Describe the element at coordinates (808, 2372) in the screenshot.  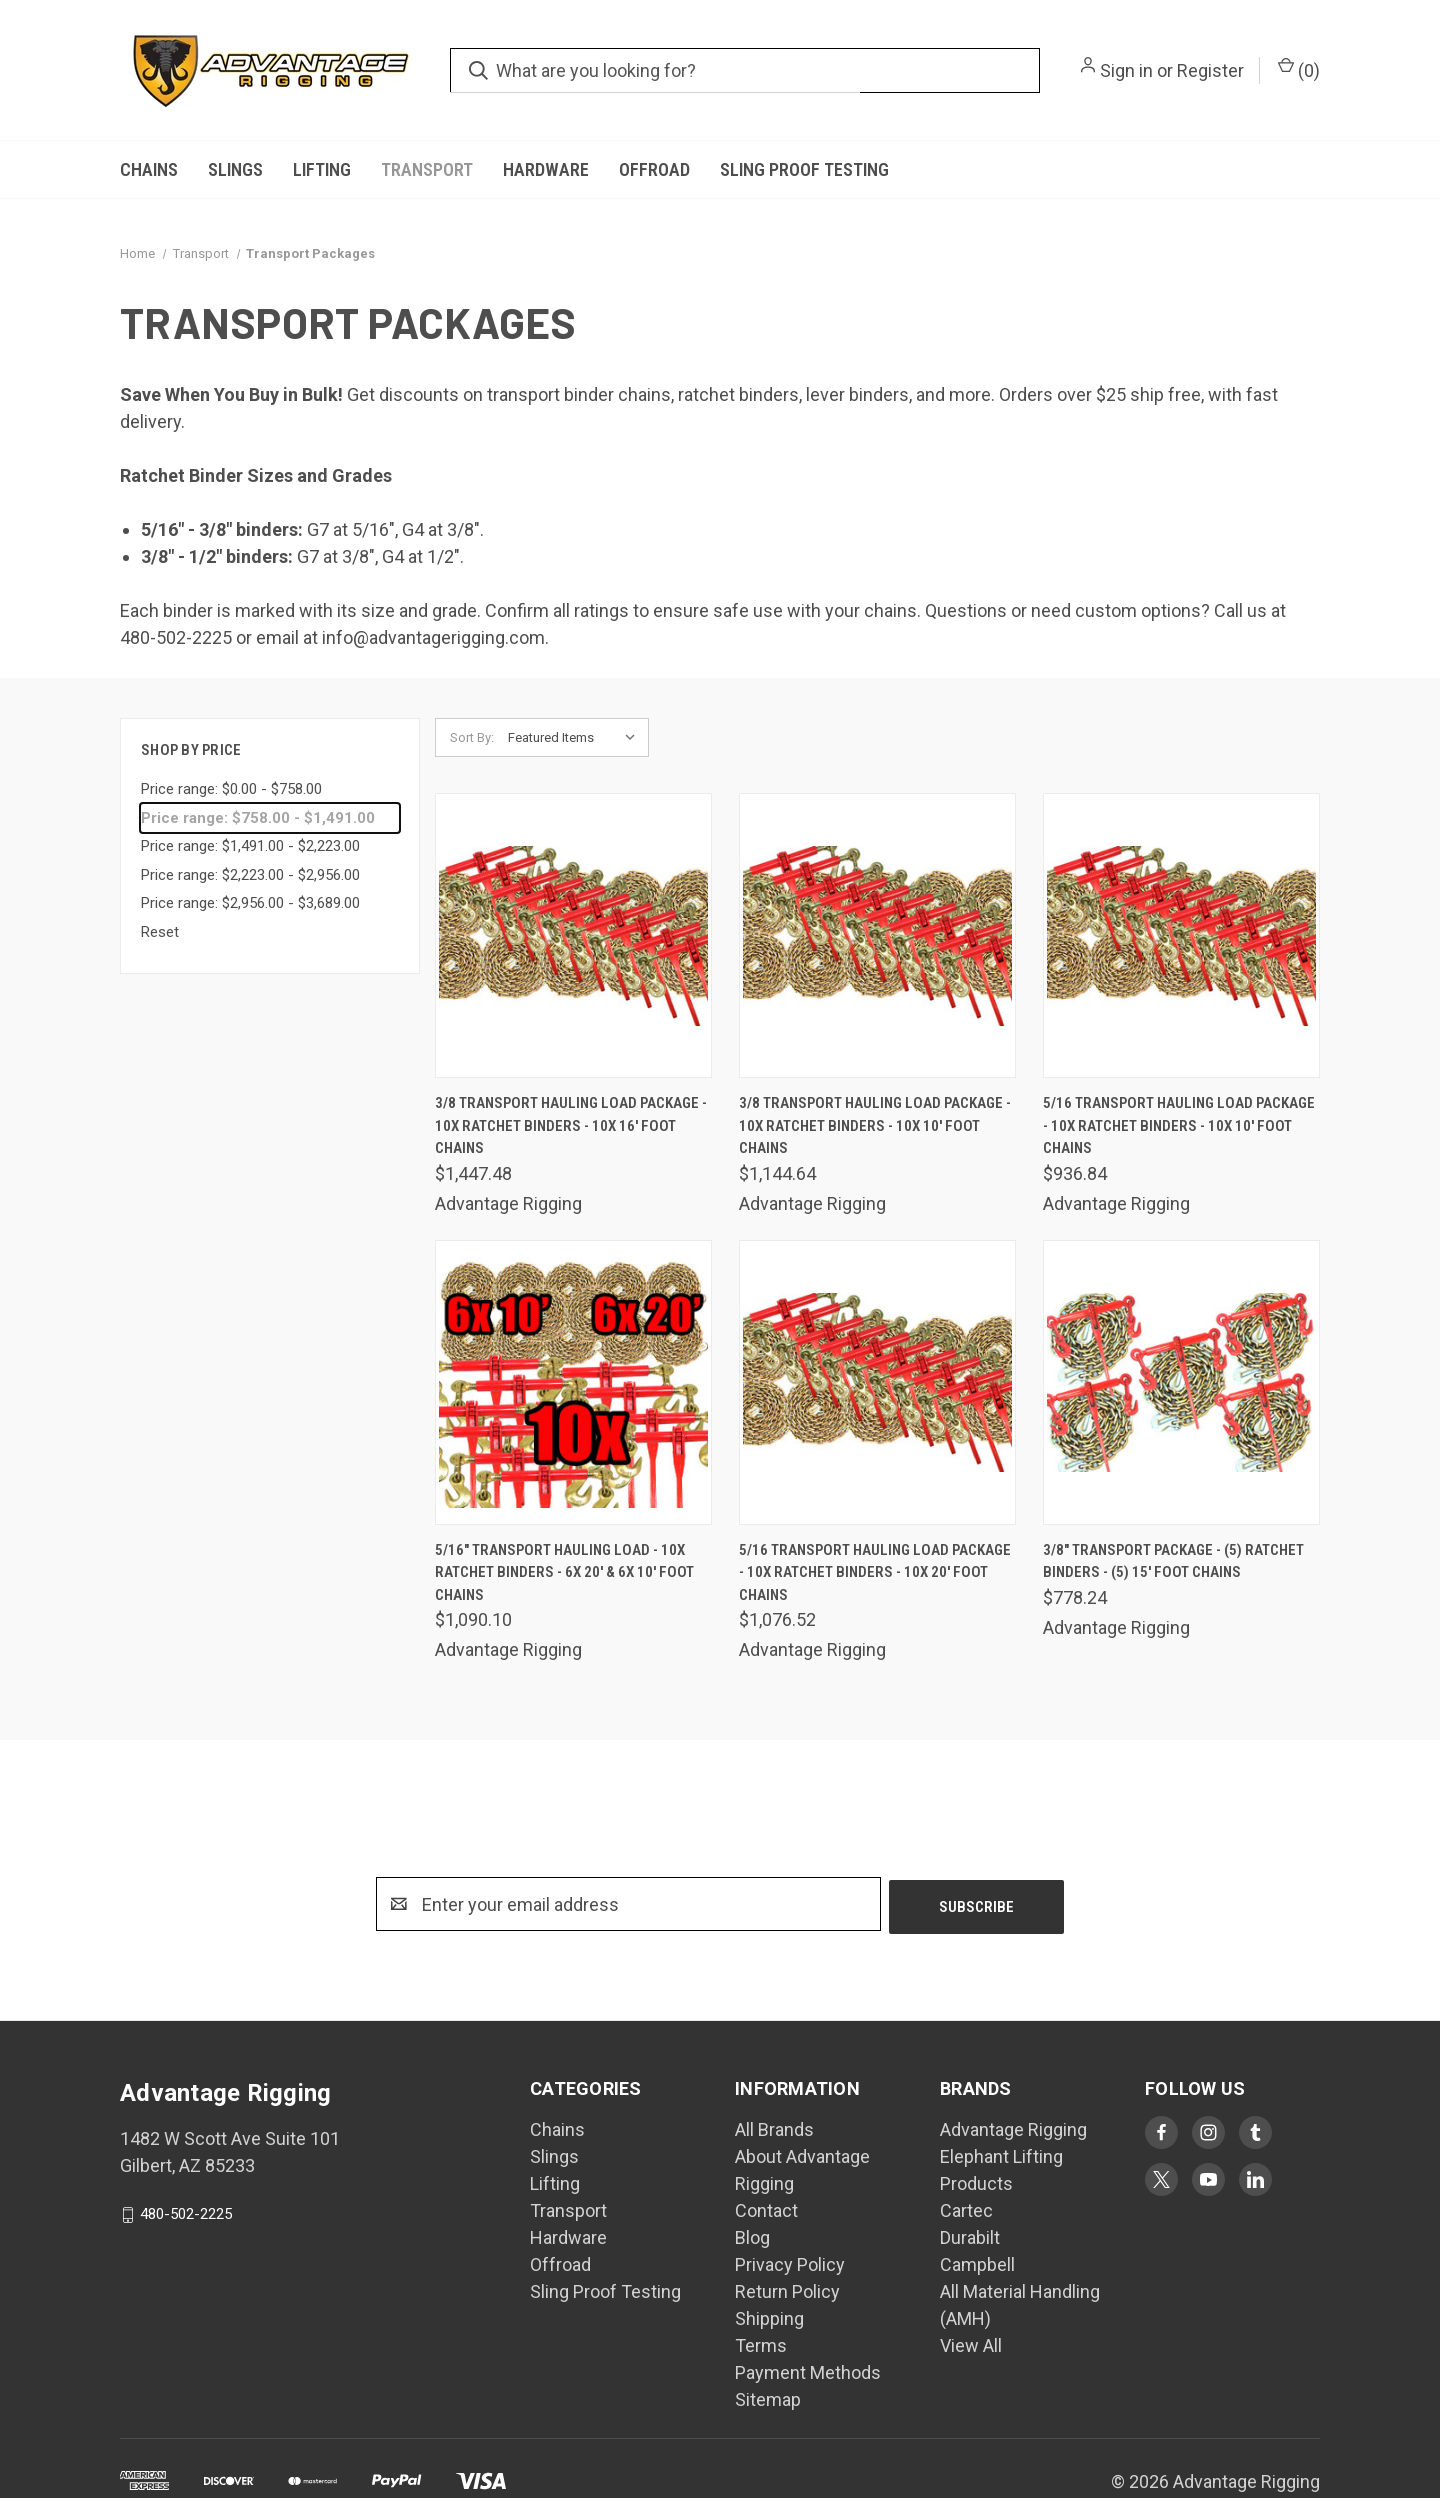
I see `Payment Methods` at that location.